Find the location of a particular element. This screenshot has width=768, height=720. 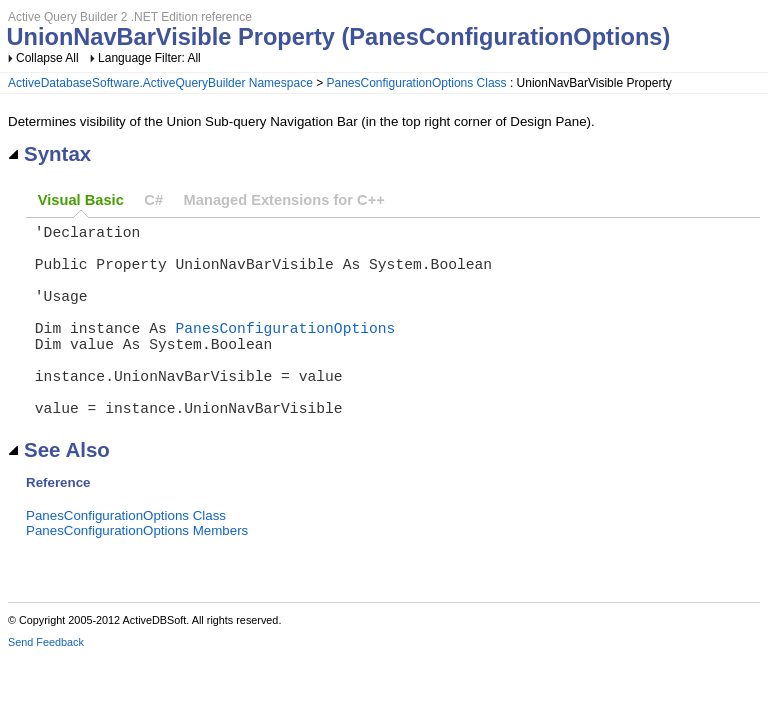

PanesConfigurationOptions is located at coordinates (286, 351).